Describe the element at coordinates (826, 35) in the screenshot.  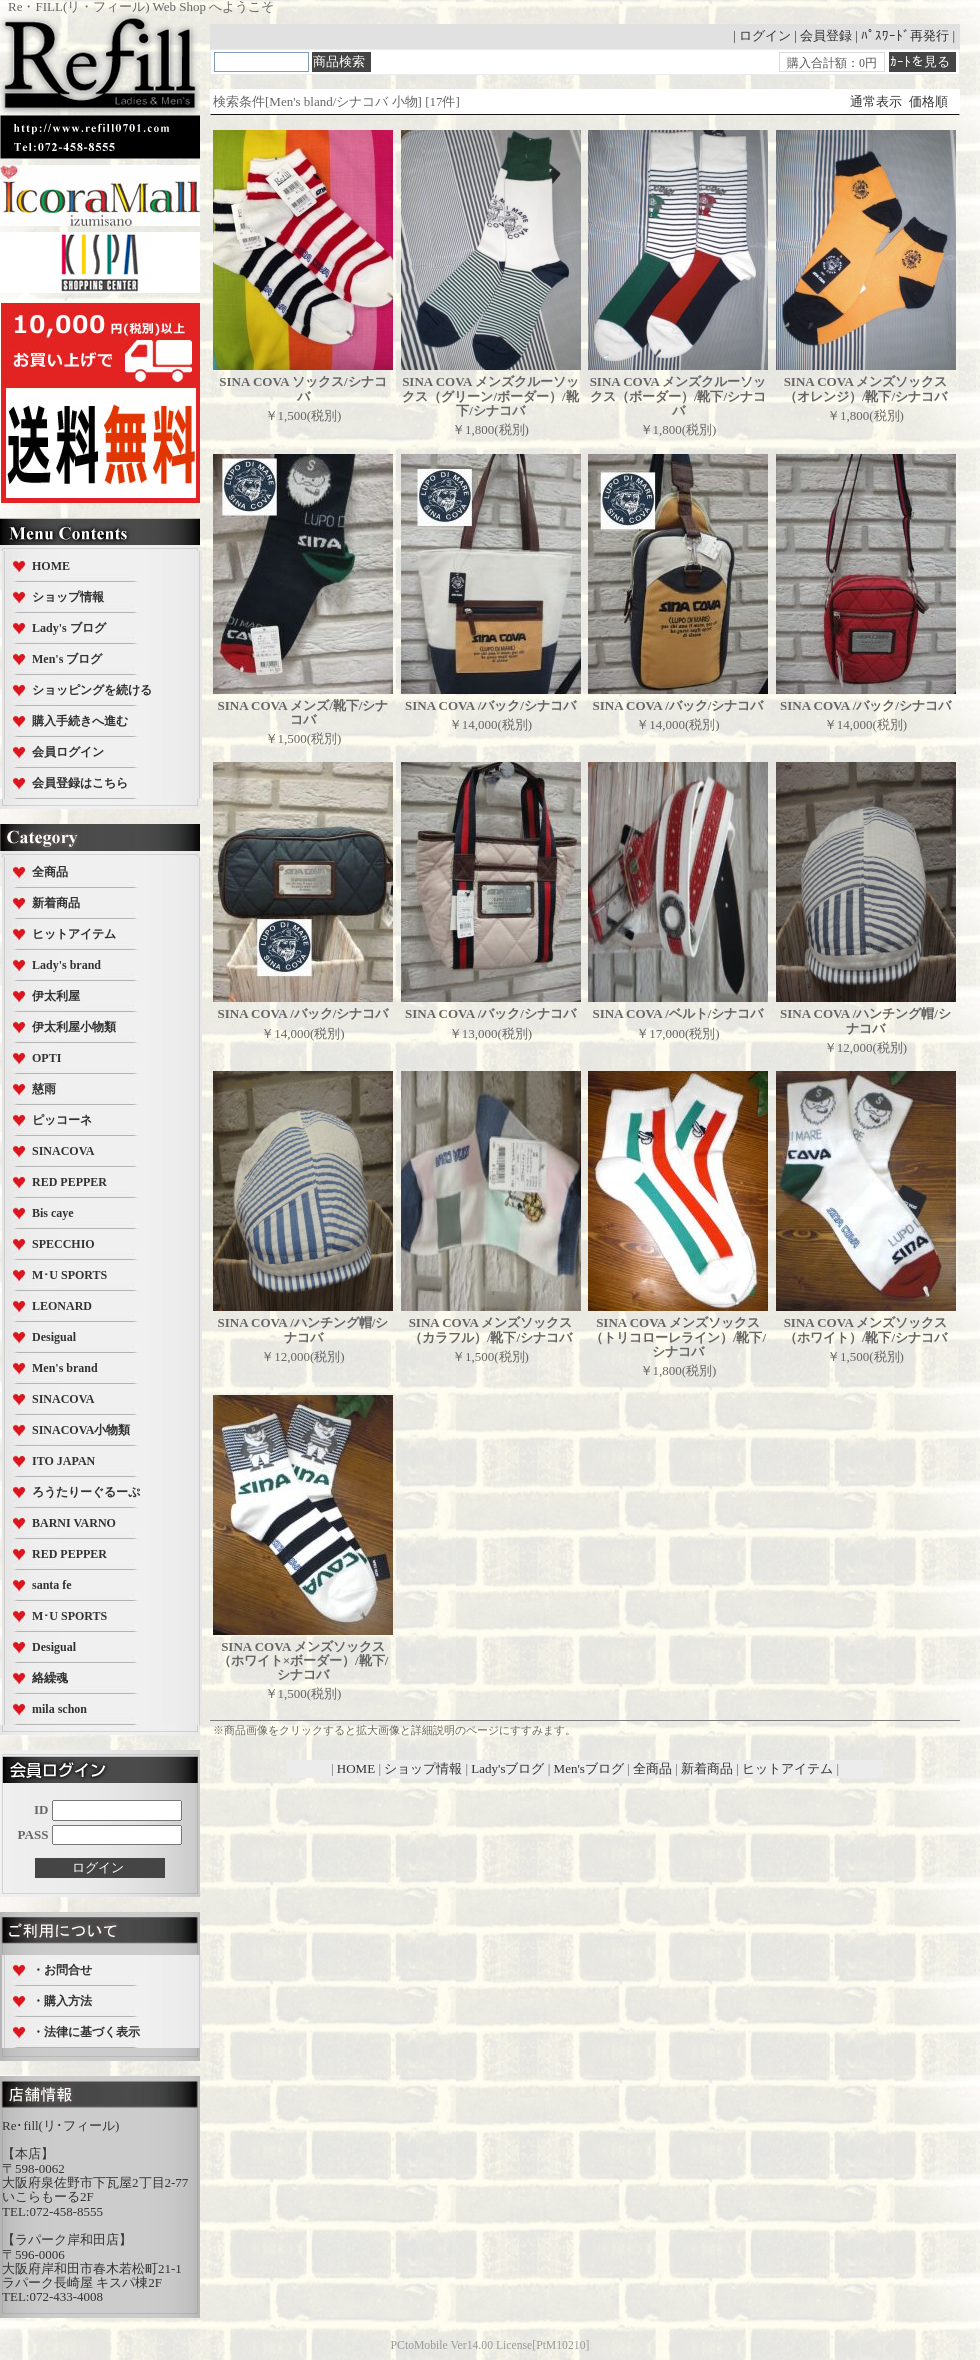
I see `会員登録` at that location.